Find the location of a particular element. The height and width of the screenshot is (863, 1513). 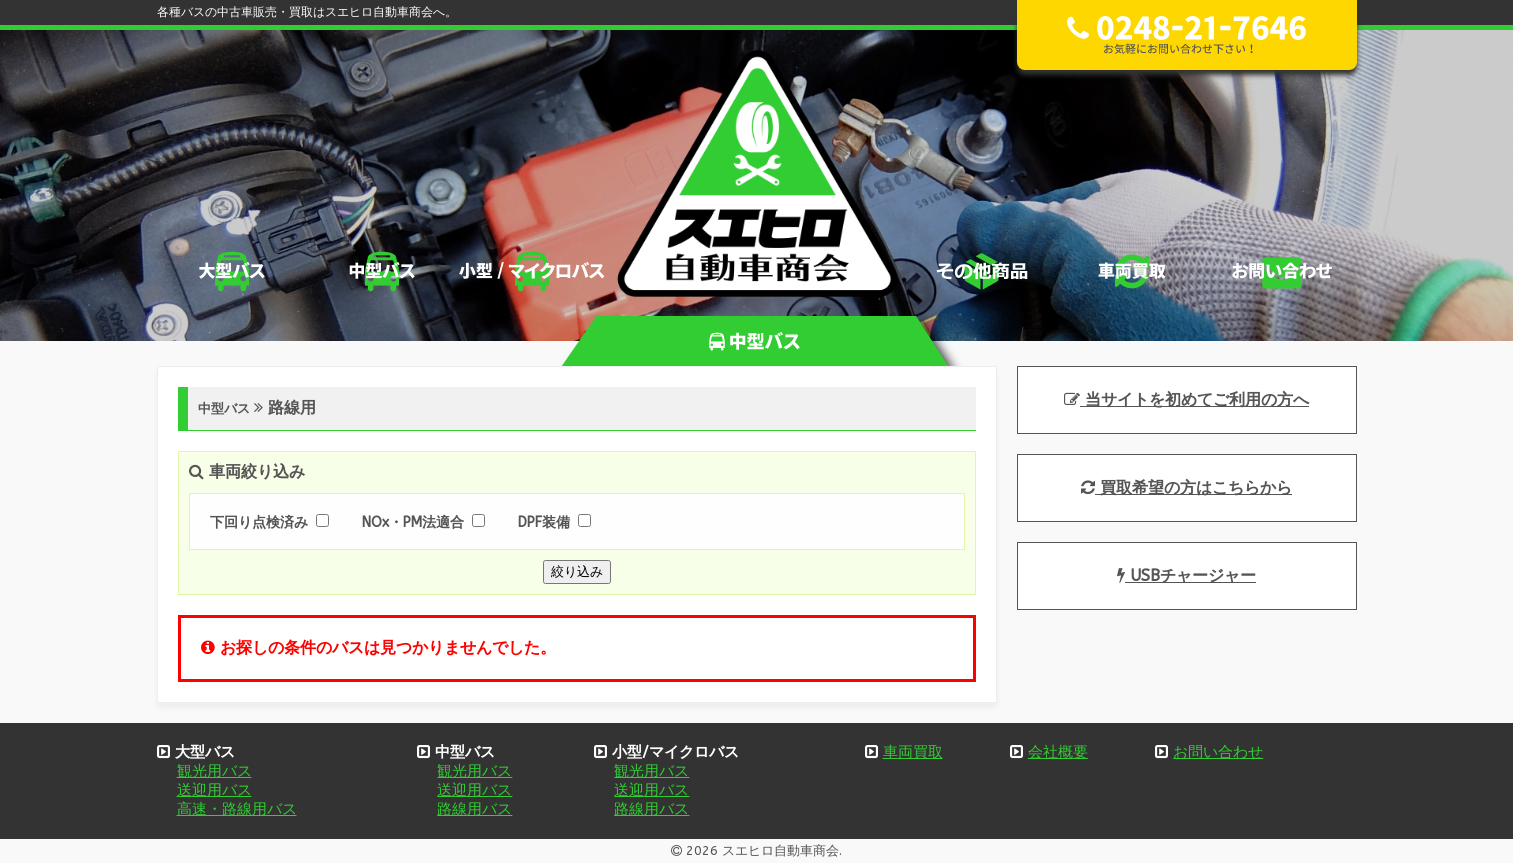

会社概要 is located at coordinates (1058, 752).